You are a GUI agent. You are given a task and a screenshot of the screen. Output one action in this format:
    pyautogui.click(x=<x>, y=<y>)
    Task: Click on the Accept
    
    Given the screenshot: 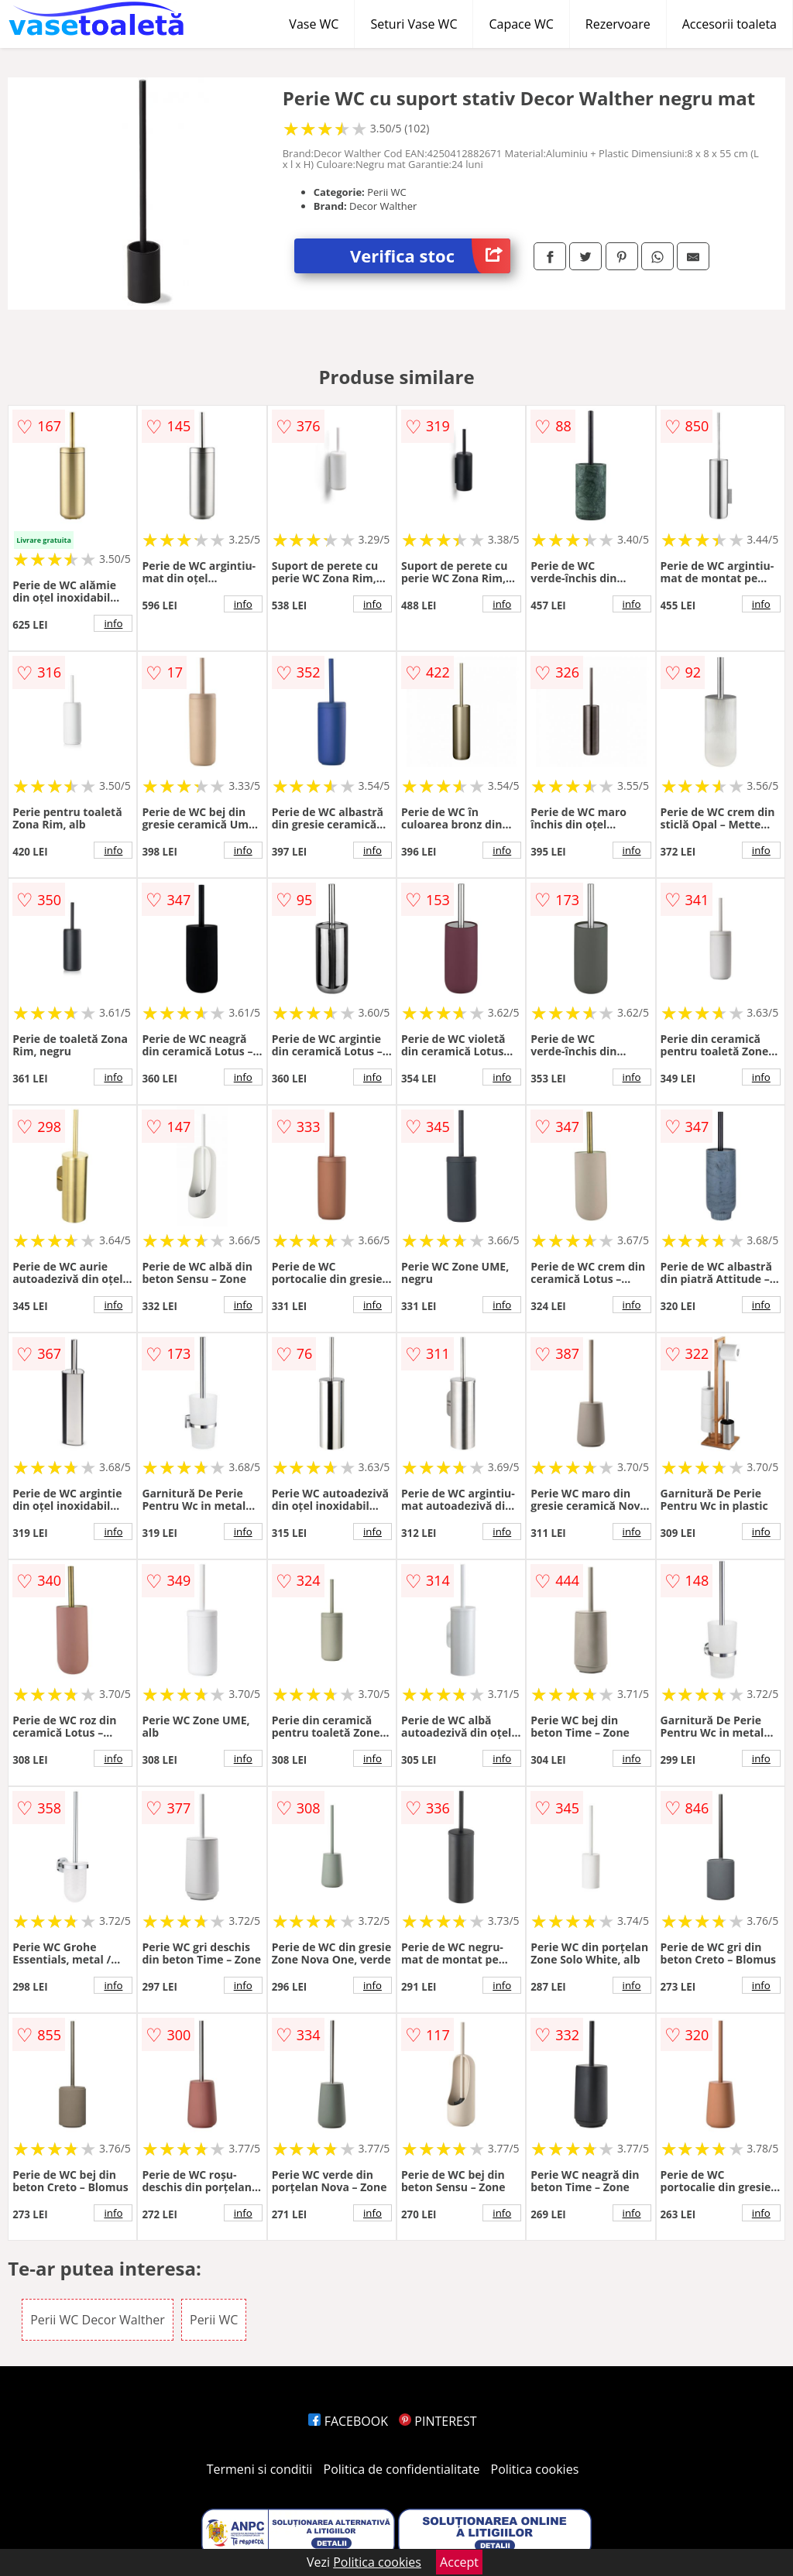 What is the action you would take?
    pyautogui.click(x=459, y=2562)
    